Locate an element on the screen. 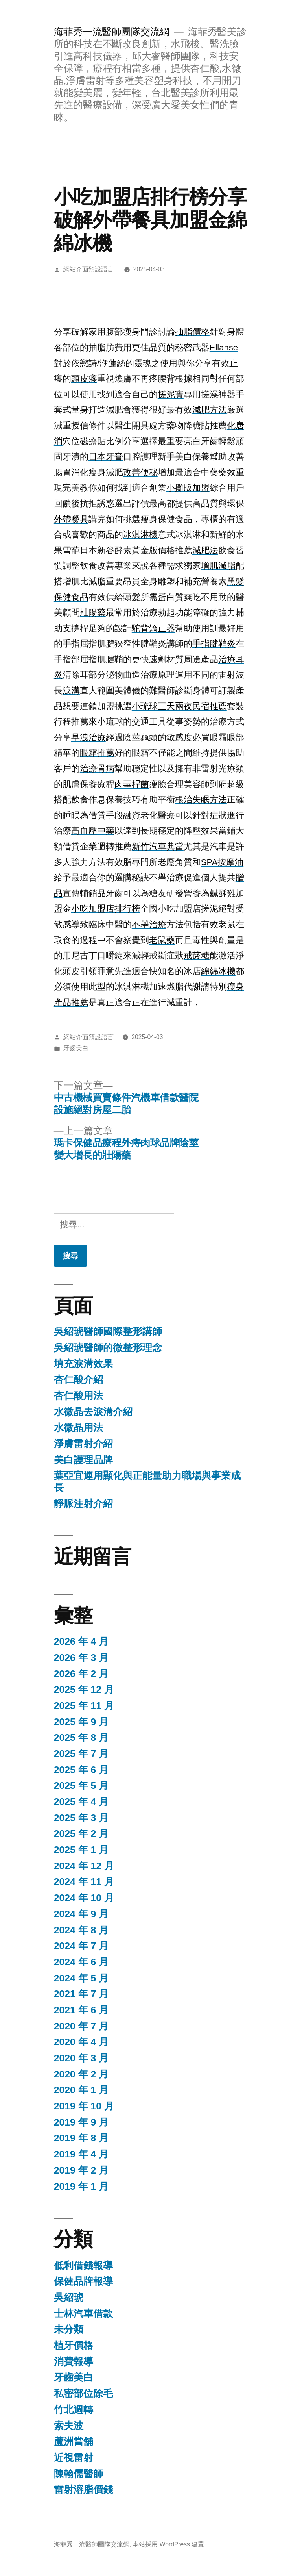 This screenshot has width=302, height=2576. 2024 年 8 月 is located at coordinates (81, 1930).